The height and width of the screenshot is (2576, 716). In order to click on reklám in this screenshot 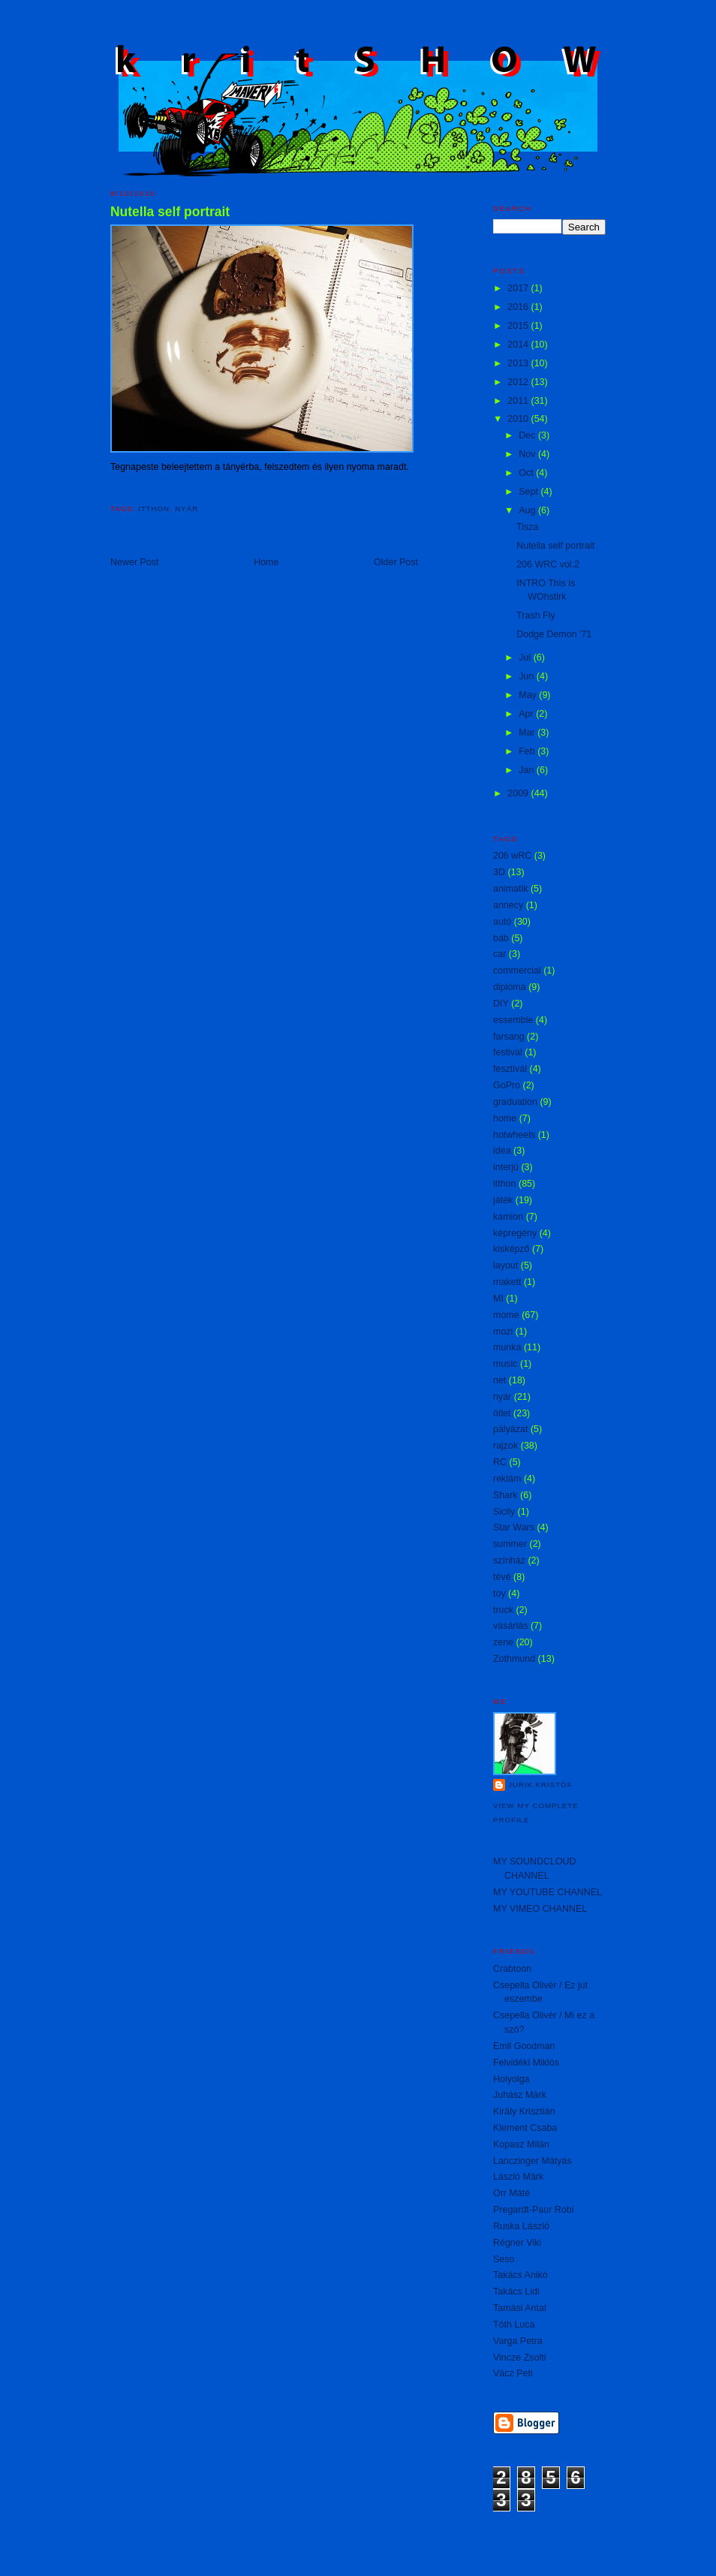, I will do `click(507, 1478)`.